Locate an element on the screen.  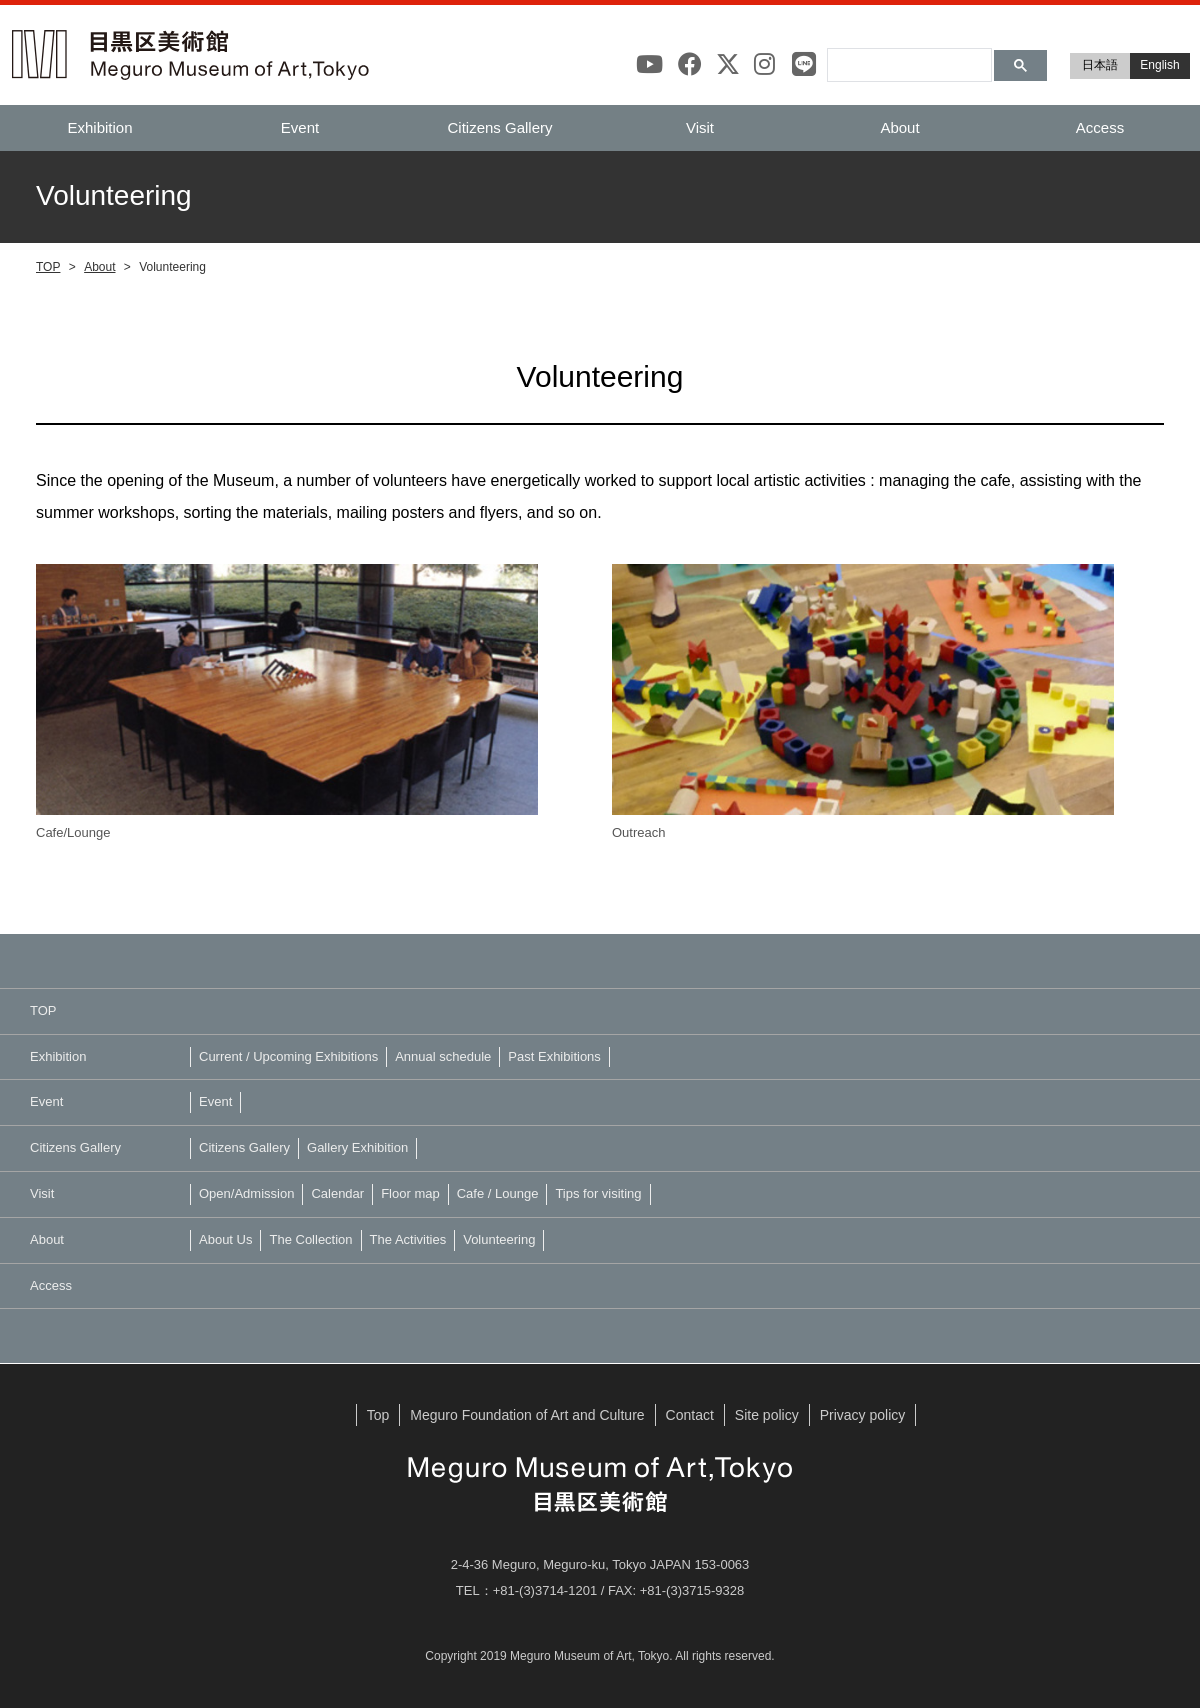
English is located at coordinates (1159, 65).